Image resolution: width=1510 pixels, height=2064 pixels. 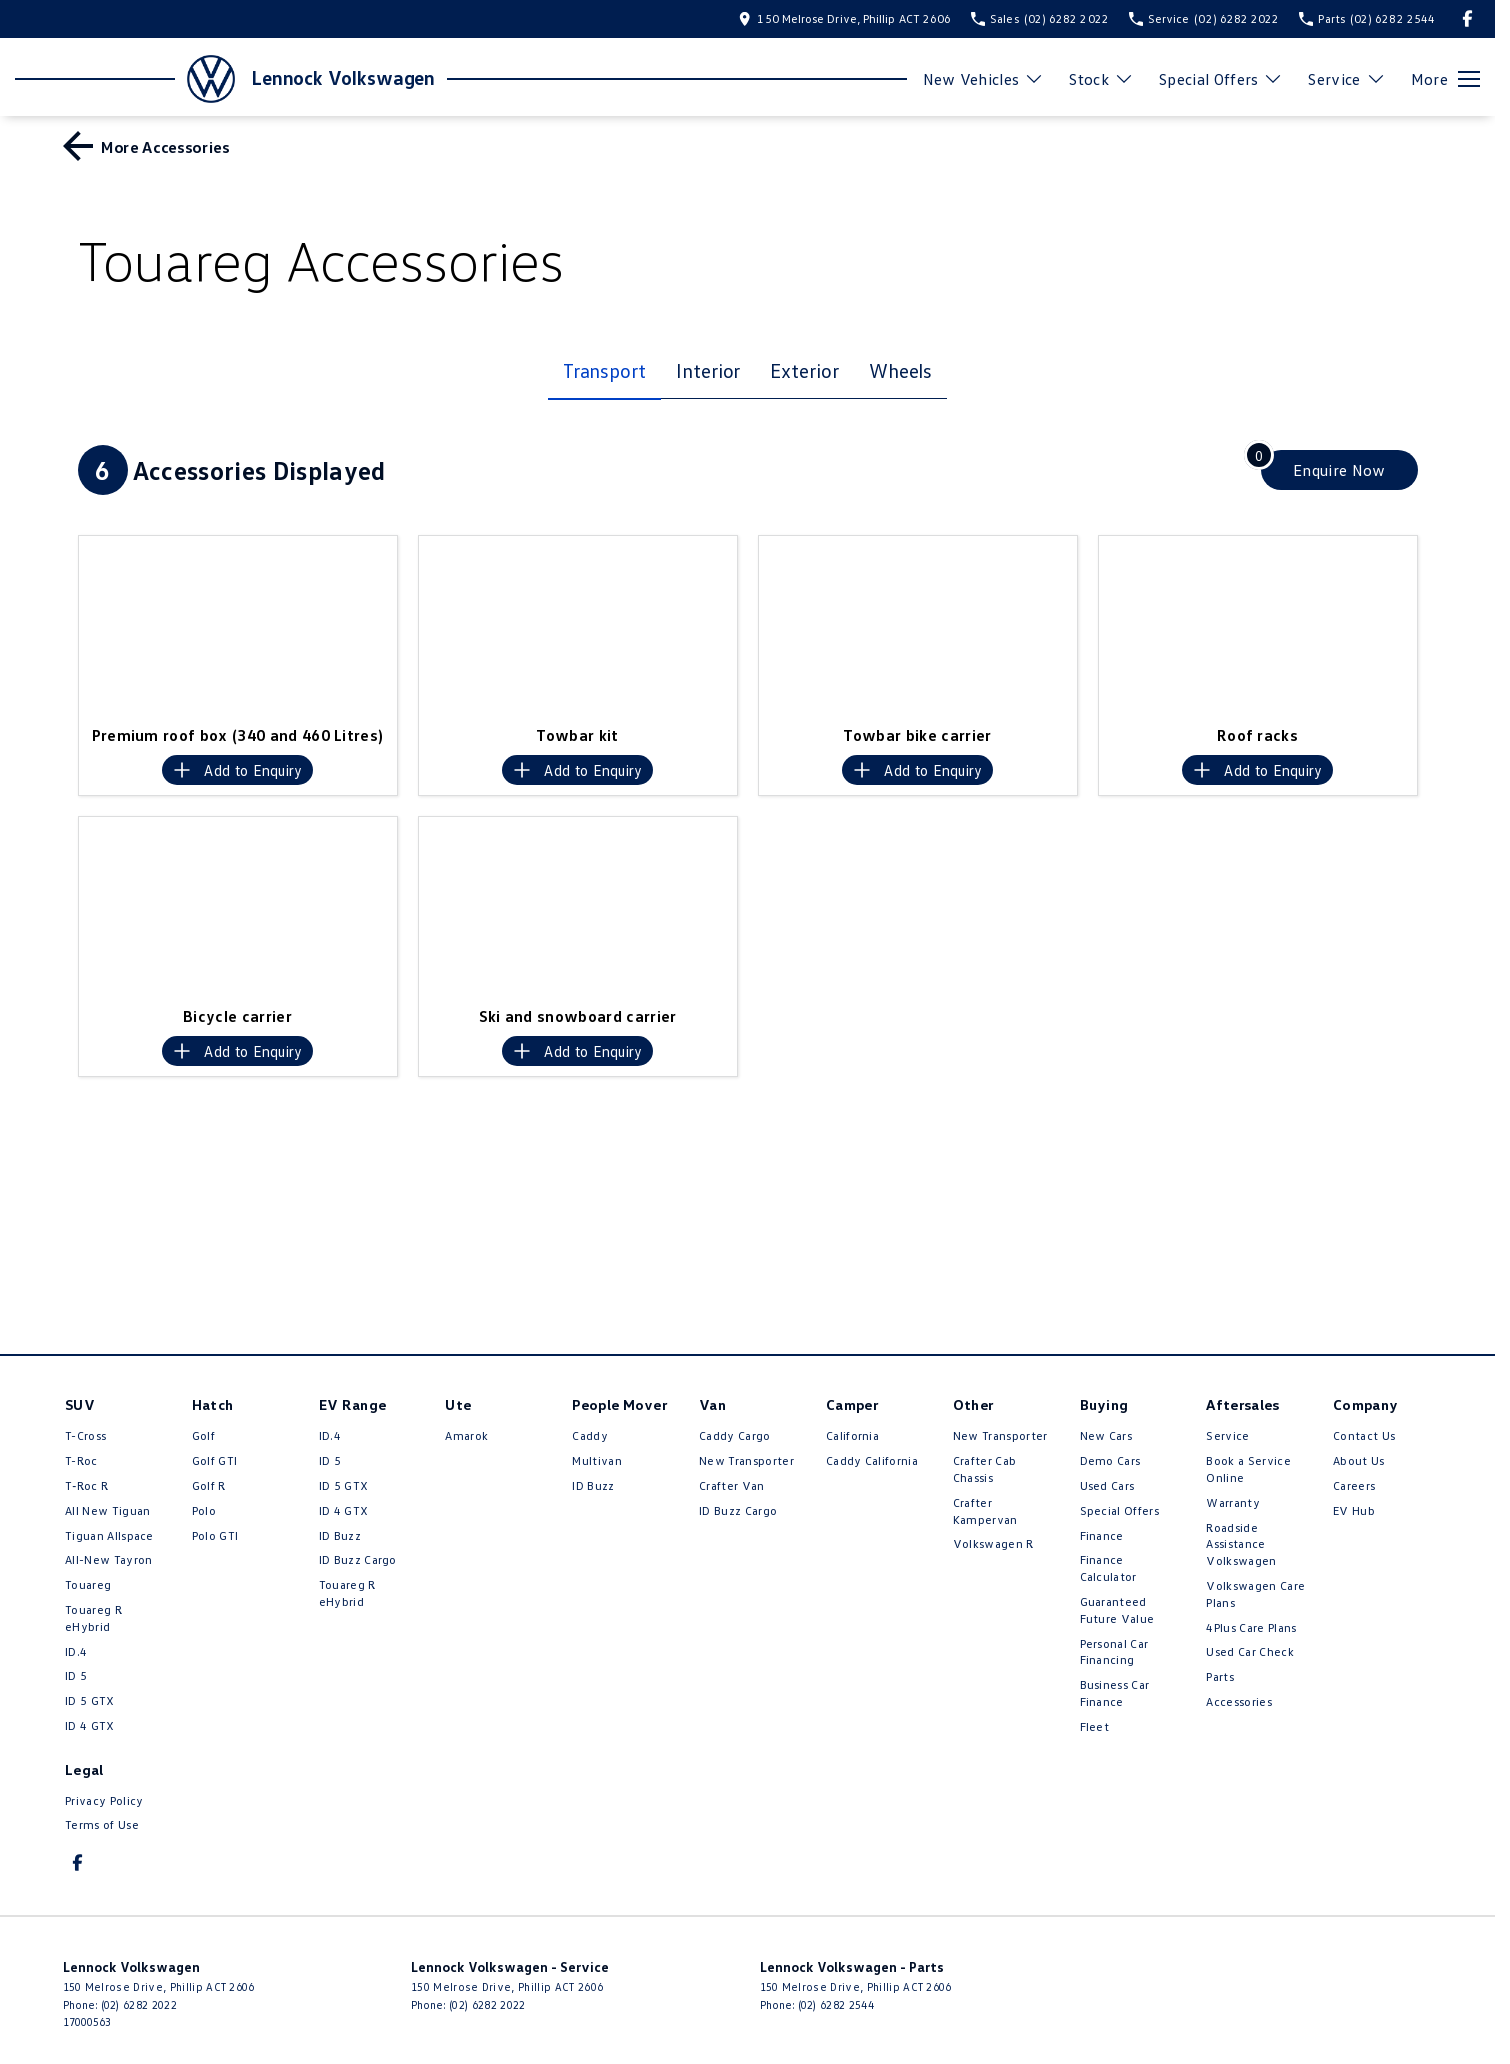 What do you see at coordinates (1354, 1485) in the screenshot?
I see `Careers` at bounding box center [1354, 1485].